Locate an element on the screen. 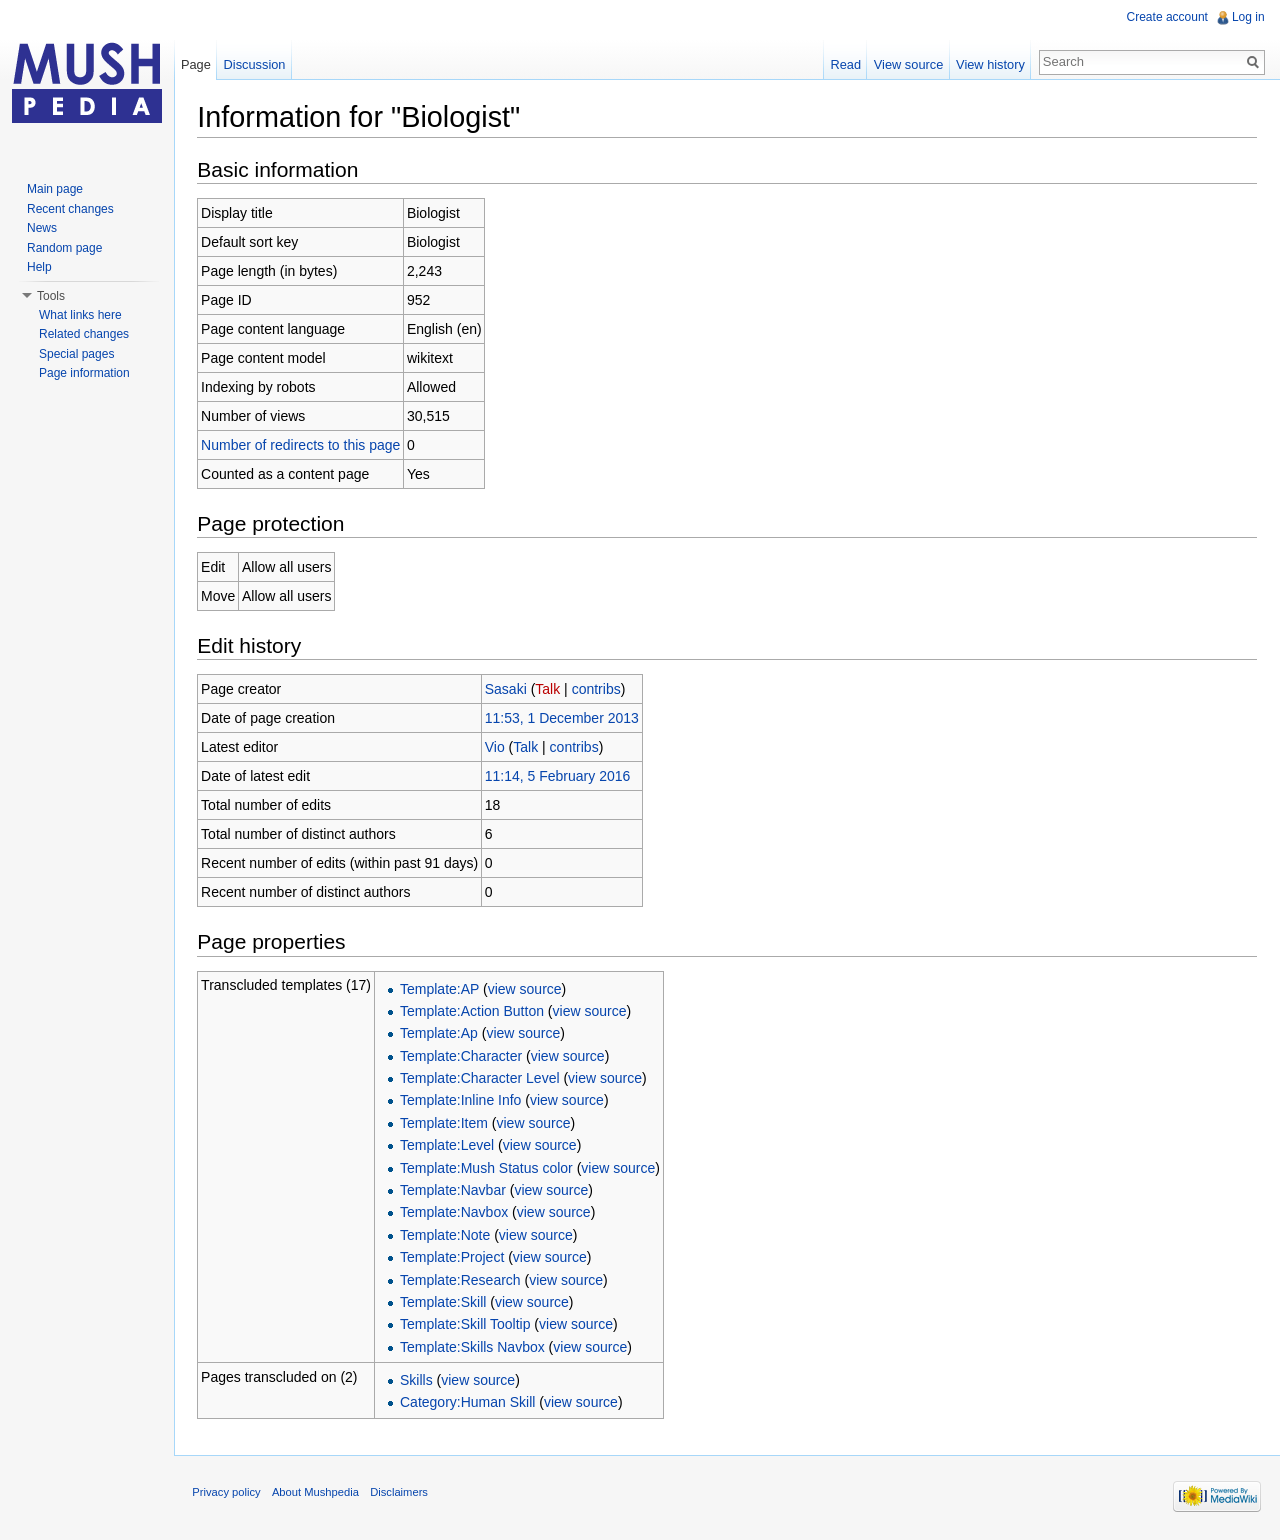 This screenshot has height=1540, width=1280. Template:Ap is located at coordinates (443, 1034).